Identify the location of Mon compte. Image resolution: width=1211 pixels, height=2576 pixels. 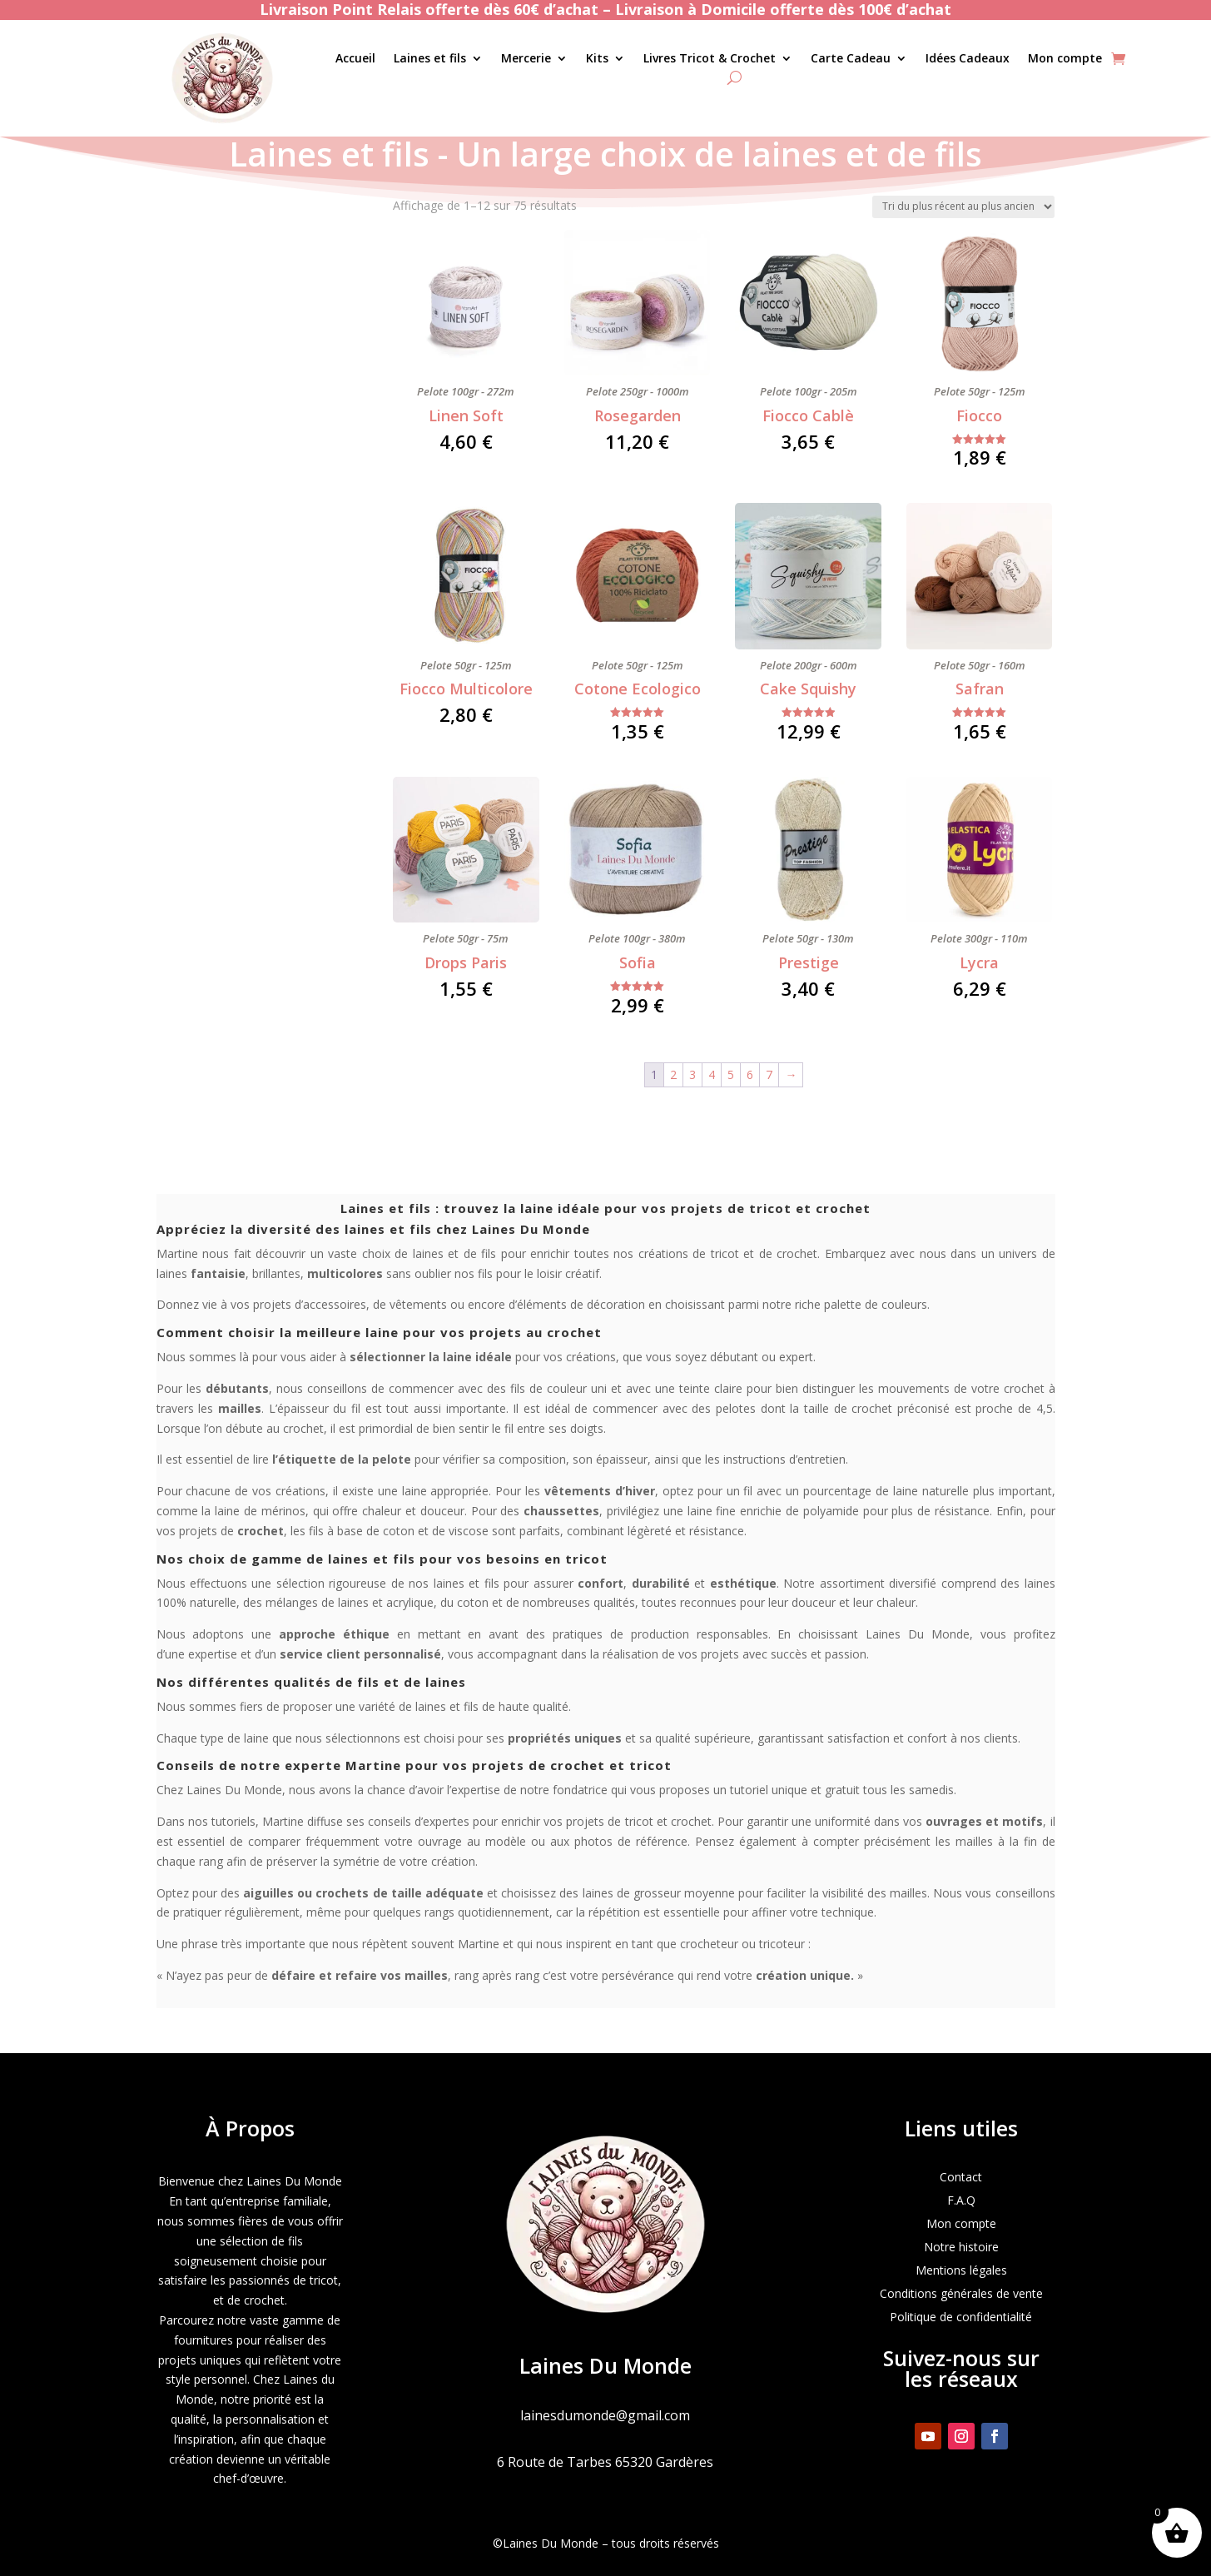
(1065, 59).